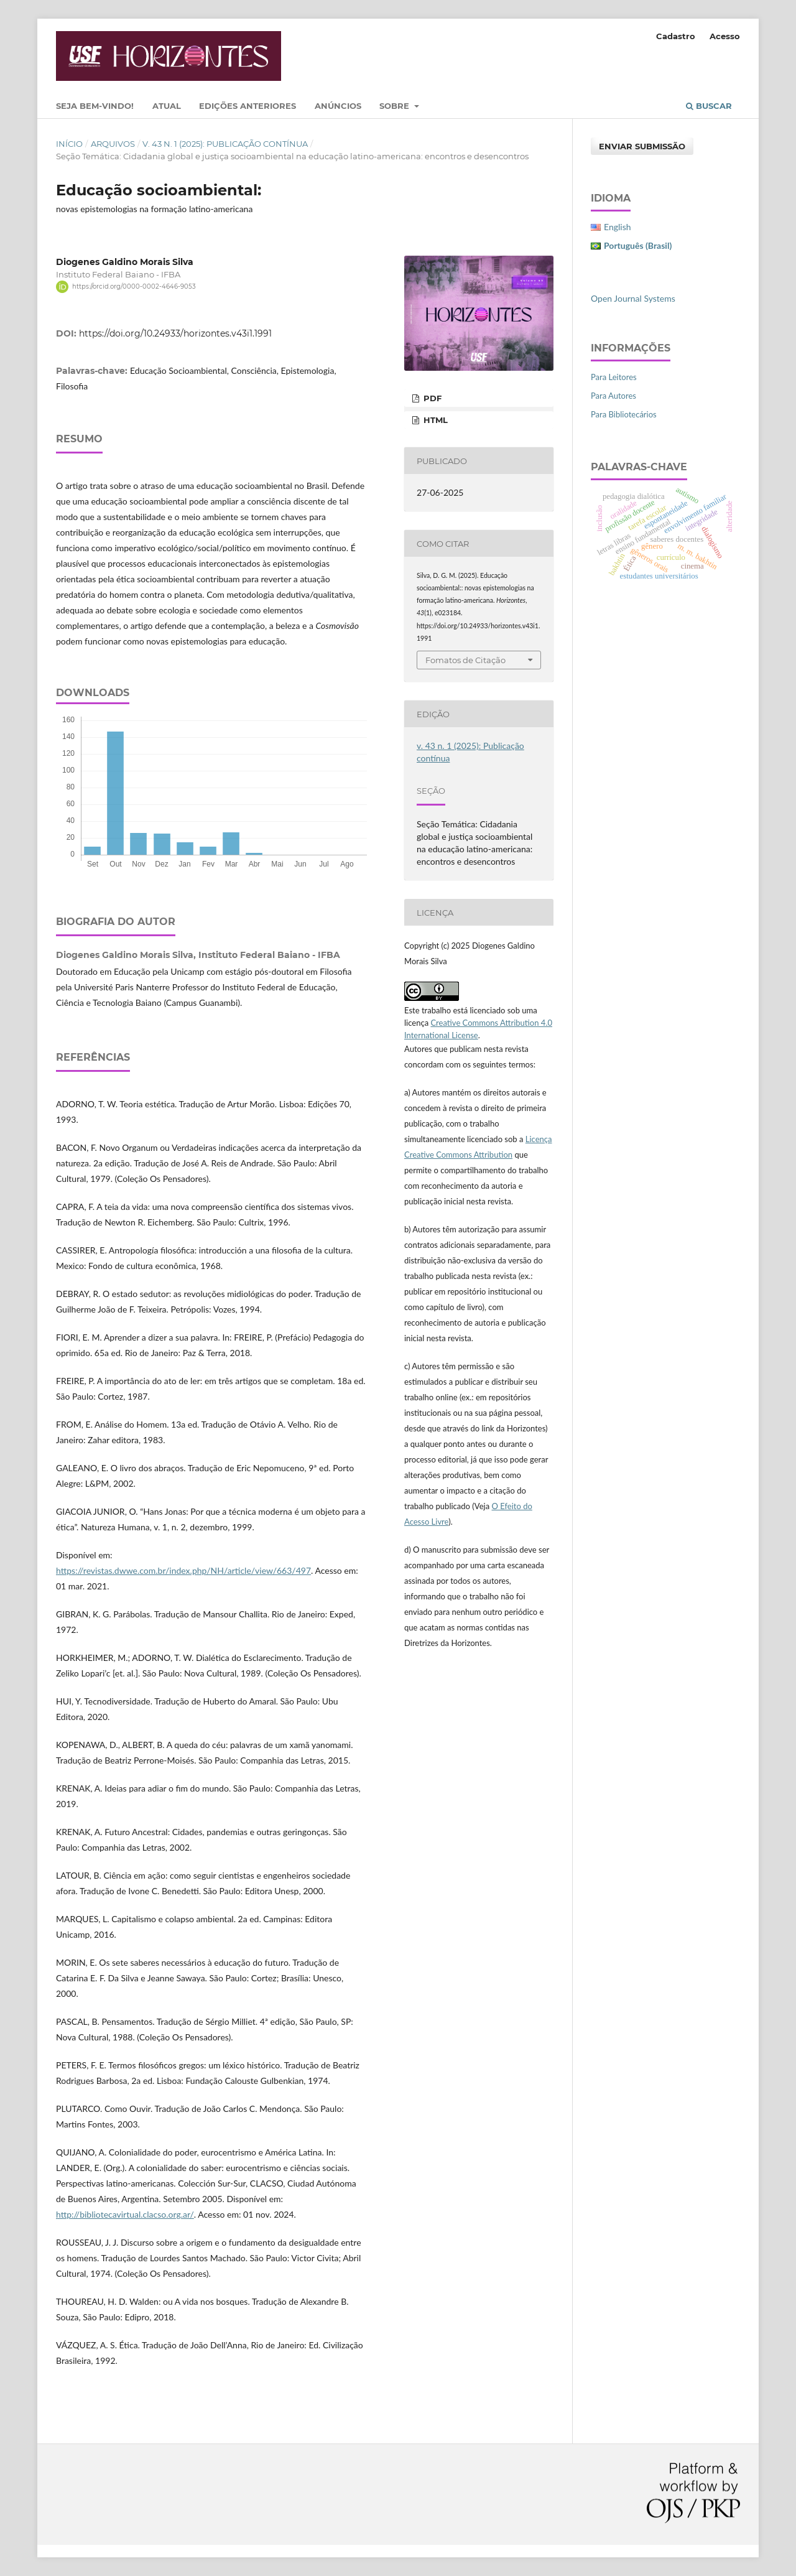 This screenshot has height=2576, width=796. What do you see at coordinates (395, 106) in the screenshot?
I see `Sobre` at bounding box center [395, 106].